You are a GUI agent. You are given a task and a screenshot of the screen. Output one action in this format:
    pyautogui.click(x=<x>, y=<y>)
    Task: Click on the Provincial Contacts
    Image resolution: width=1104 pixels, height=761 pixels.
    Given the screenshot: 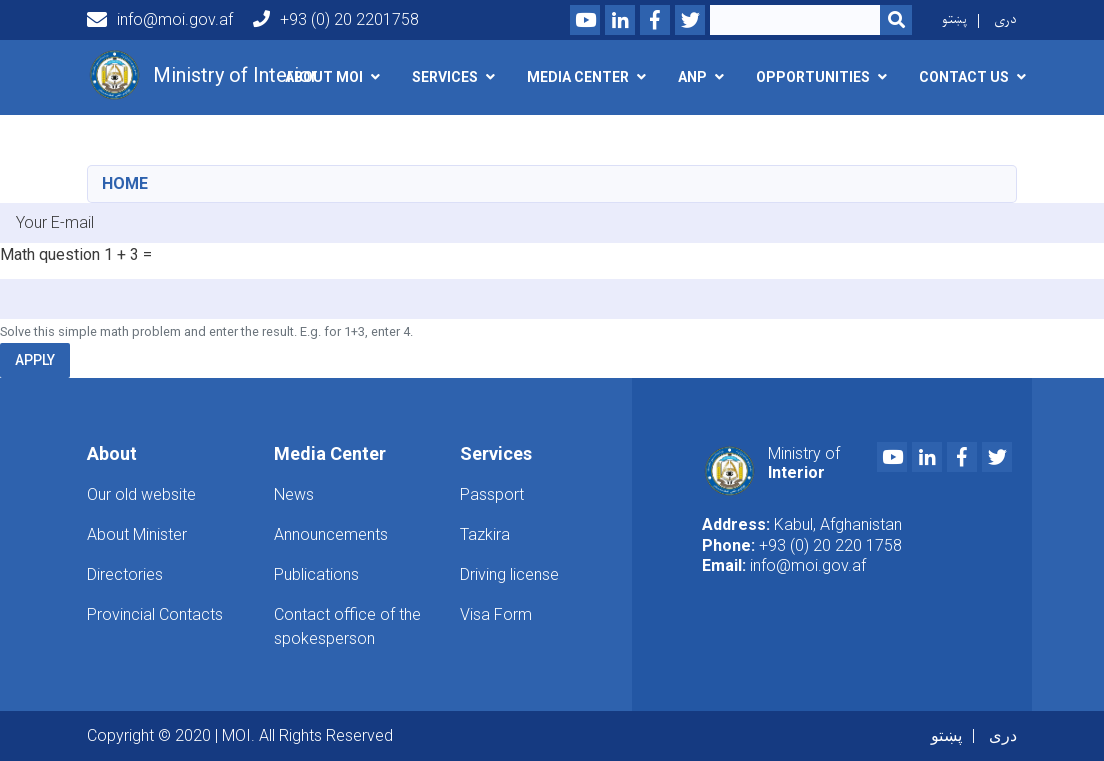 What is the action you would take?
    pyautogui.click(x=155, y=614)
    